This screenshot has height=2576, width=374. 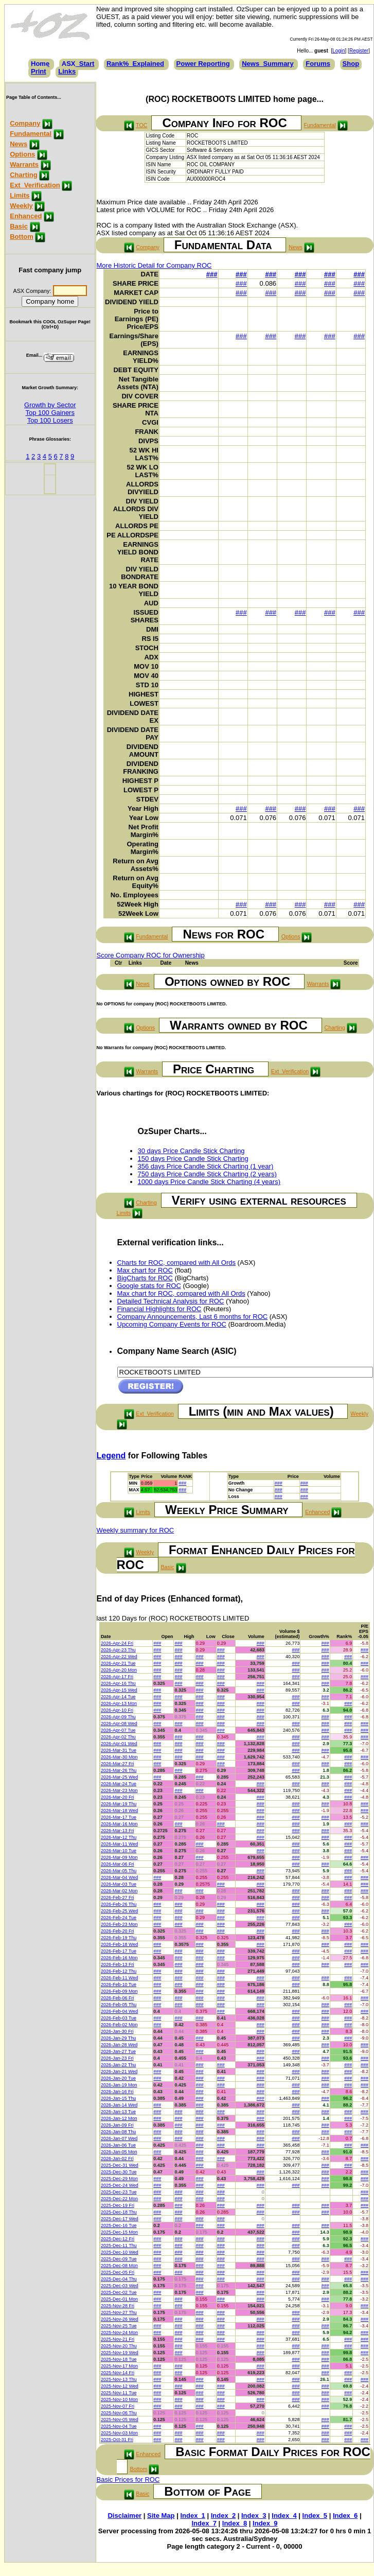 What do you see at coordinates (209, 1182) in the screenshot?
I see `1000 days Price Candle Stick Charting (4 years)` at bounding box center [209, 1182].